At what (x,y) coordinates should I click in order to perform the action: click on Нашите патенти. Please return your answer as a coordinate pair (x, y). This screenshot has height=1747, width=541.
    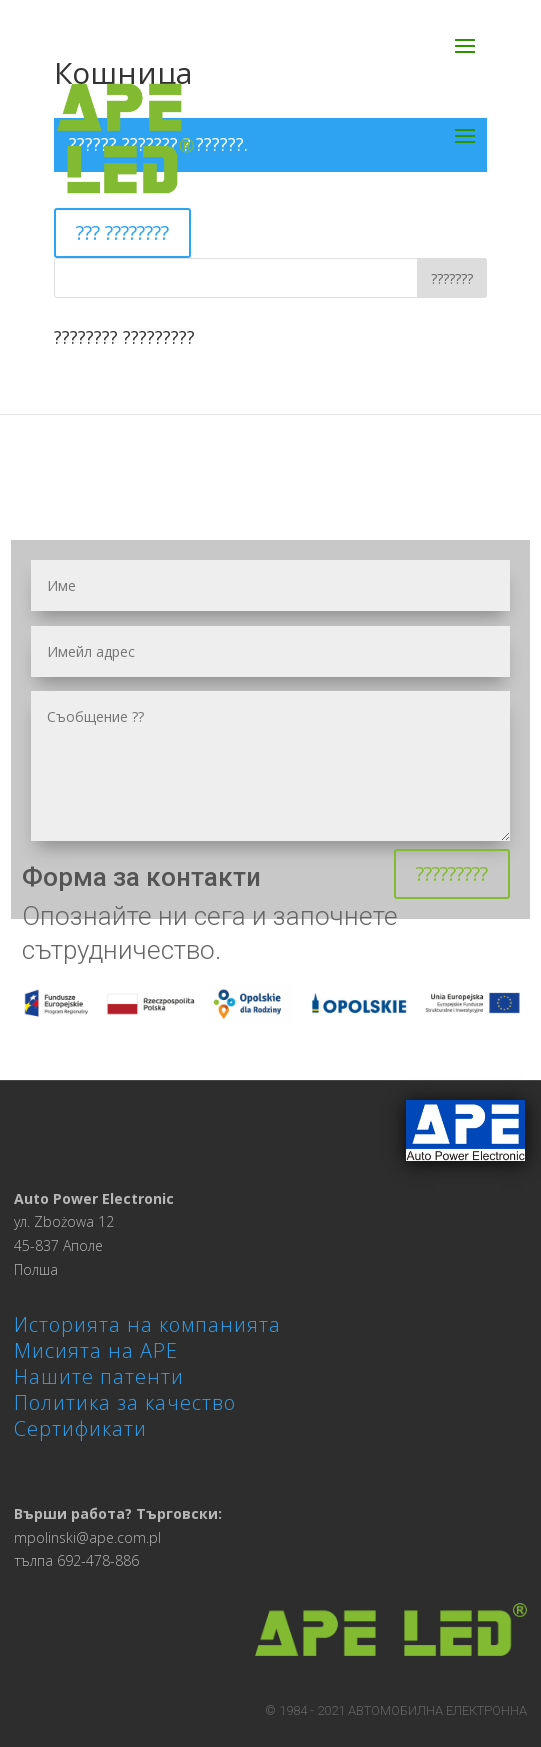
    Looking at the image, I should click on (99, 1376).